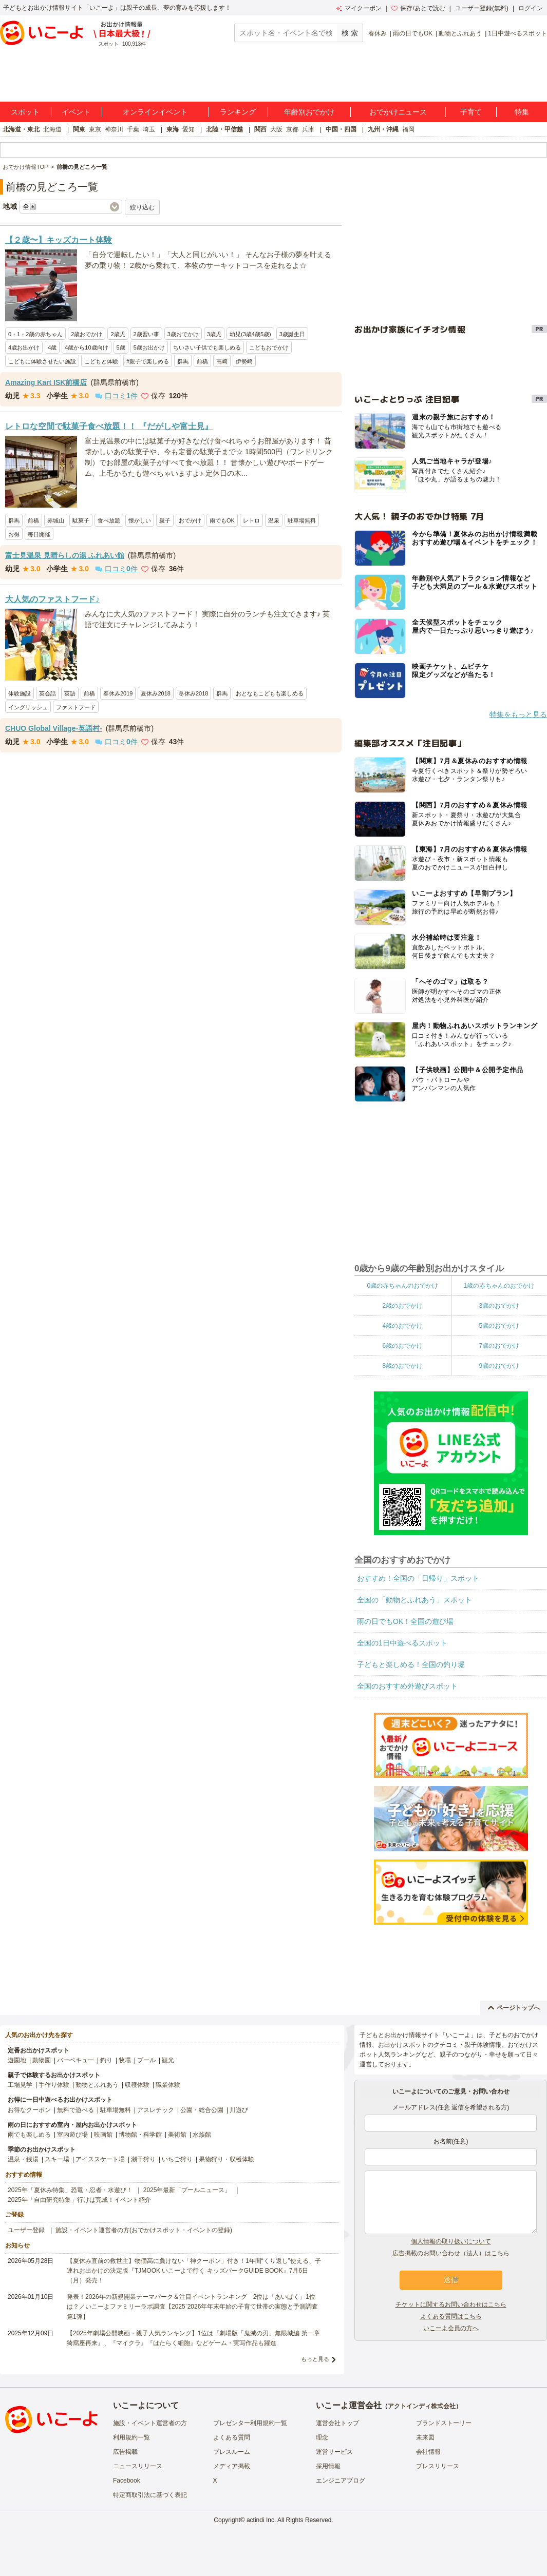 The width and height of the screenshot is (547, 2576). What do you see at coordinates (177, 2159) in the screenshot?
I see `いちご狩り` at bounding box center [177, 2159].